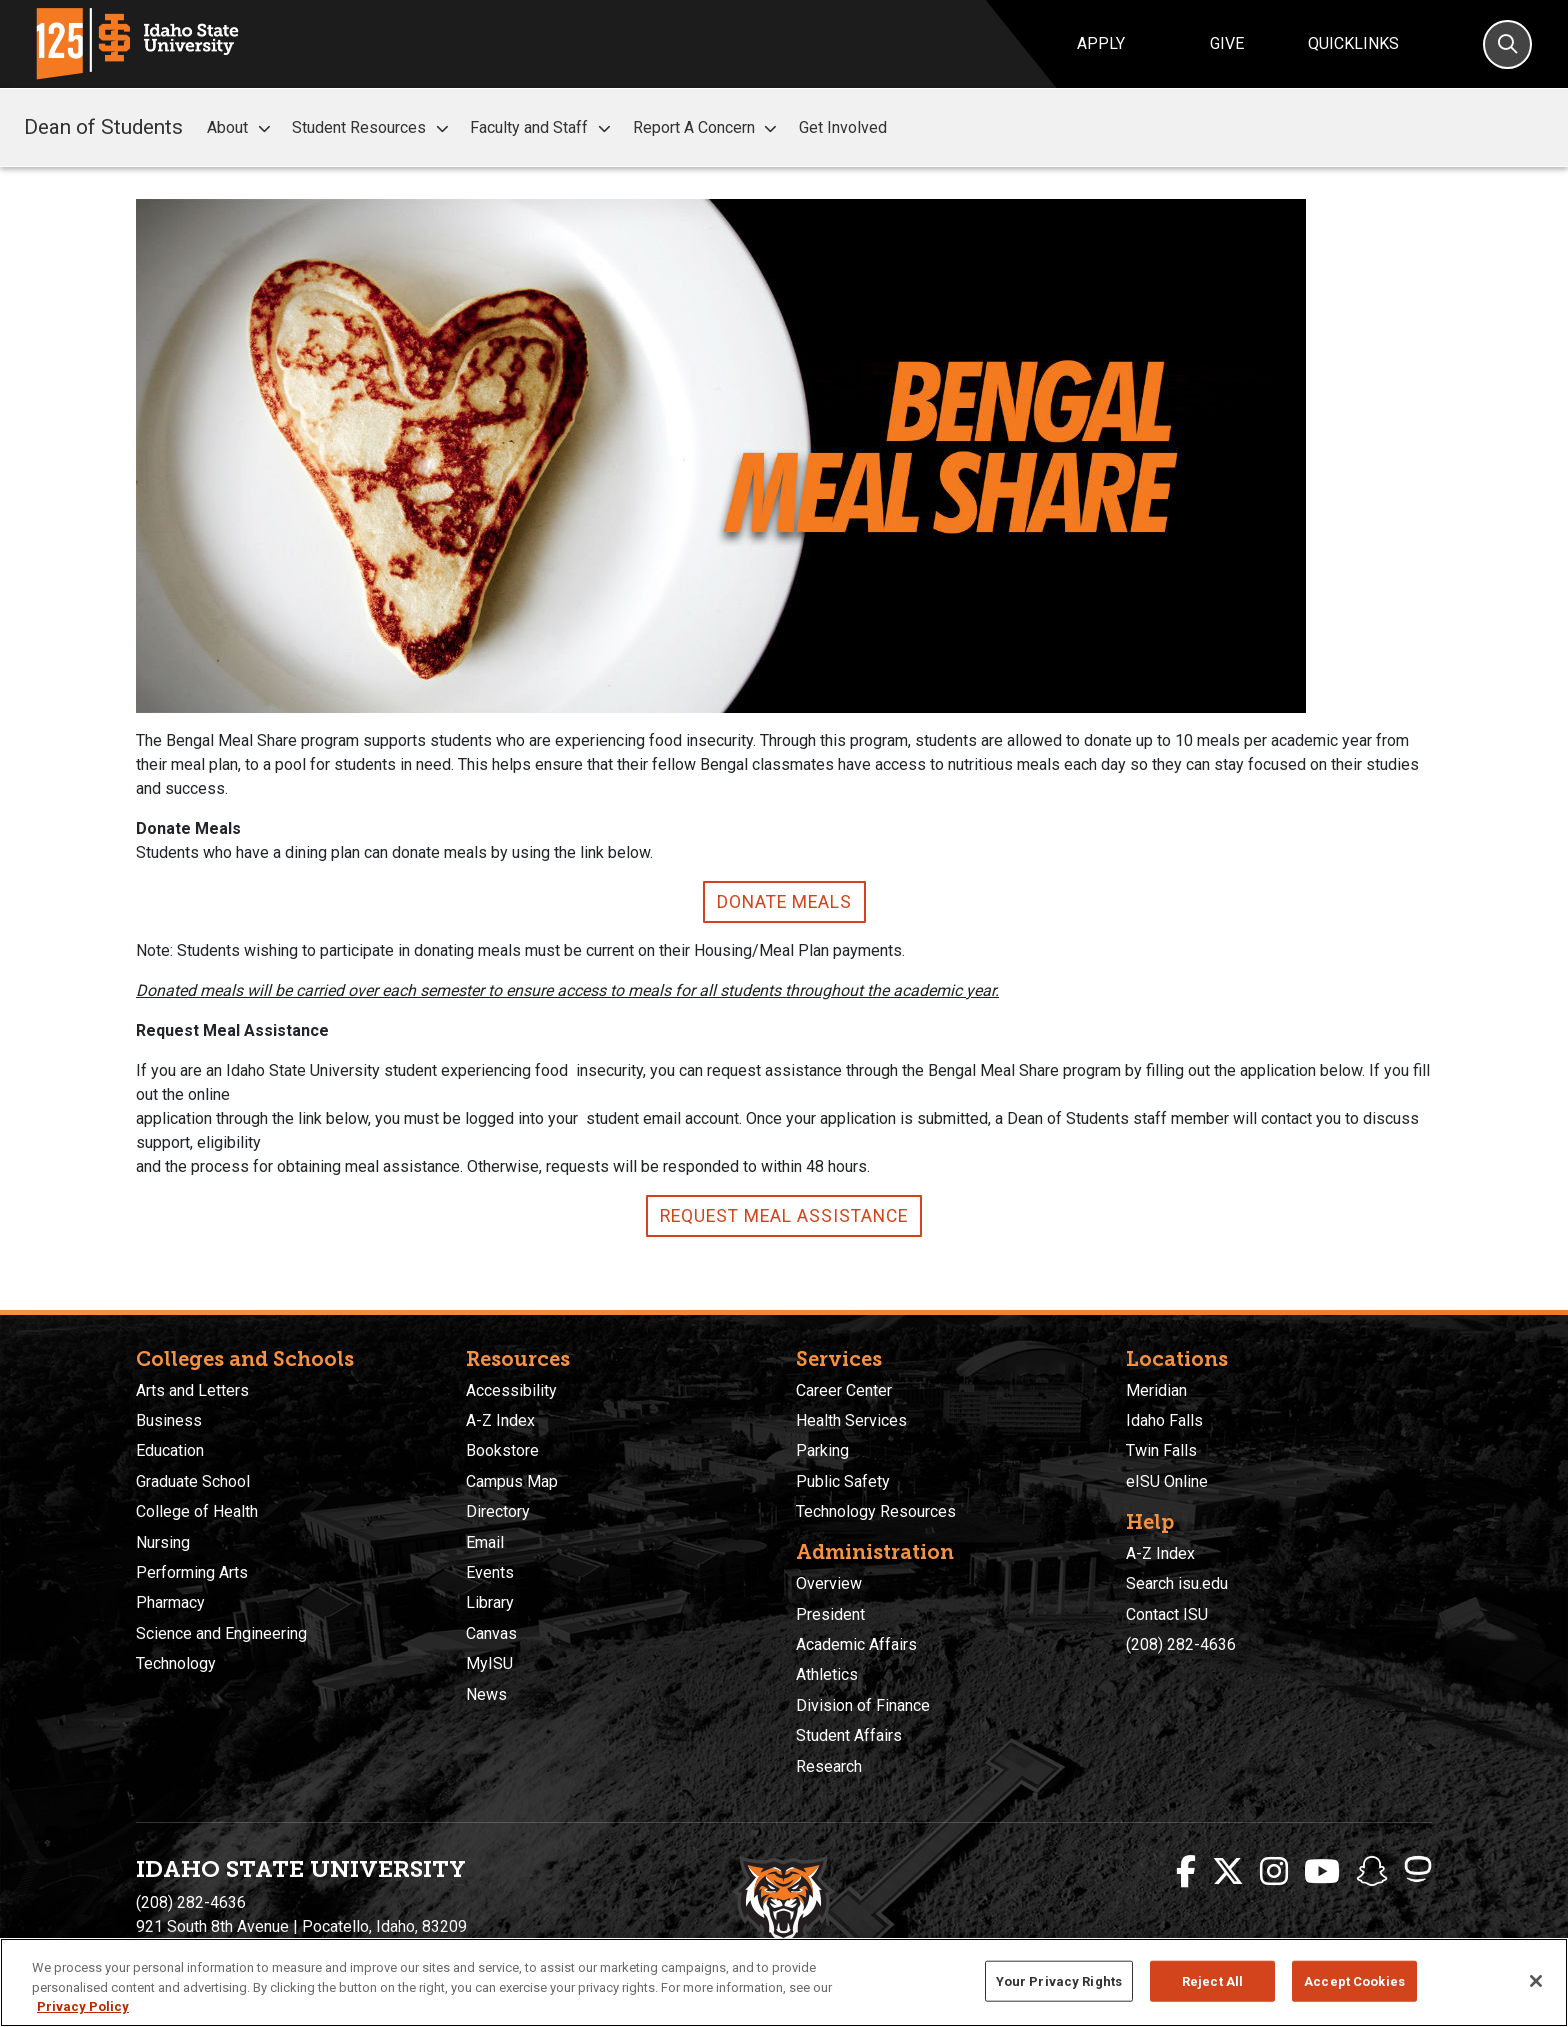 This screenshot has height=2027, width=1568. Describe the element at coordinates (784, 902) in the screenshot. I see `Donate Meals` at that location.